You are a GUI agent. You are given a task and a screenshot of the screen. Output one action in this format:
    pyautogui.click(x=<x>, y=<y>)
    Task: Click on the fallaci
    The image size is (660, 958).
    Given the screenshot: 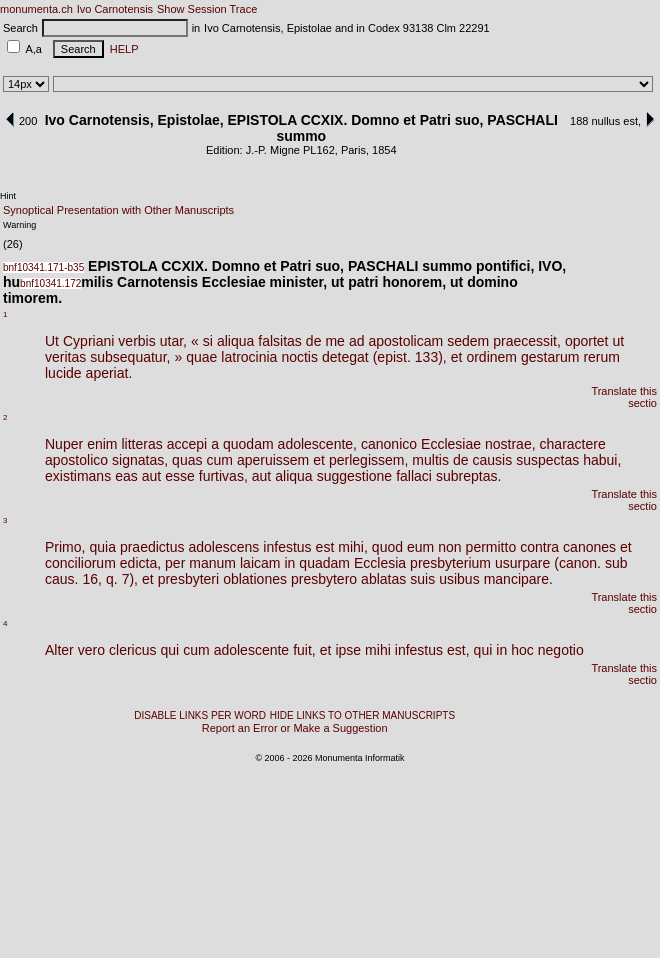 What is the action you would take?
    pyautogui.click(x=414, y=476)
    